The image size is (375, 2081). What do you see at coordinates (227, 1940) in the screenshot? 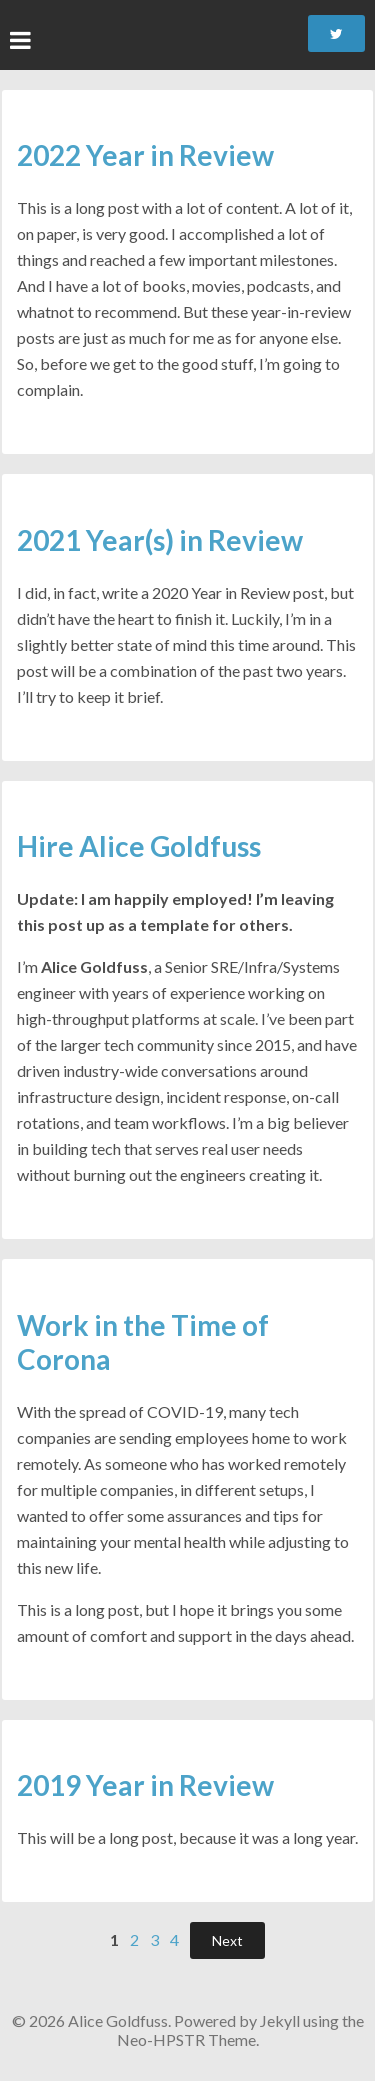
I see `Next` at bounding box center [227, 1940].